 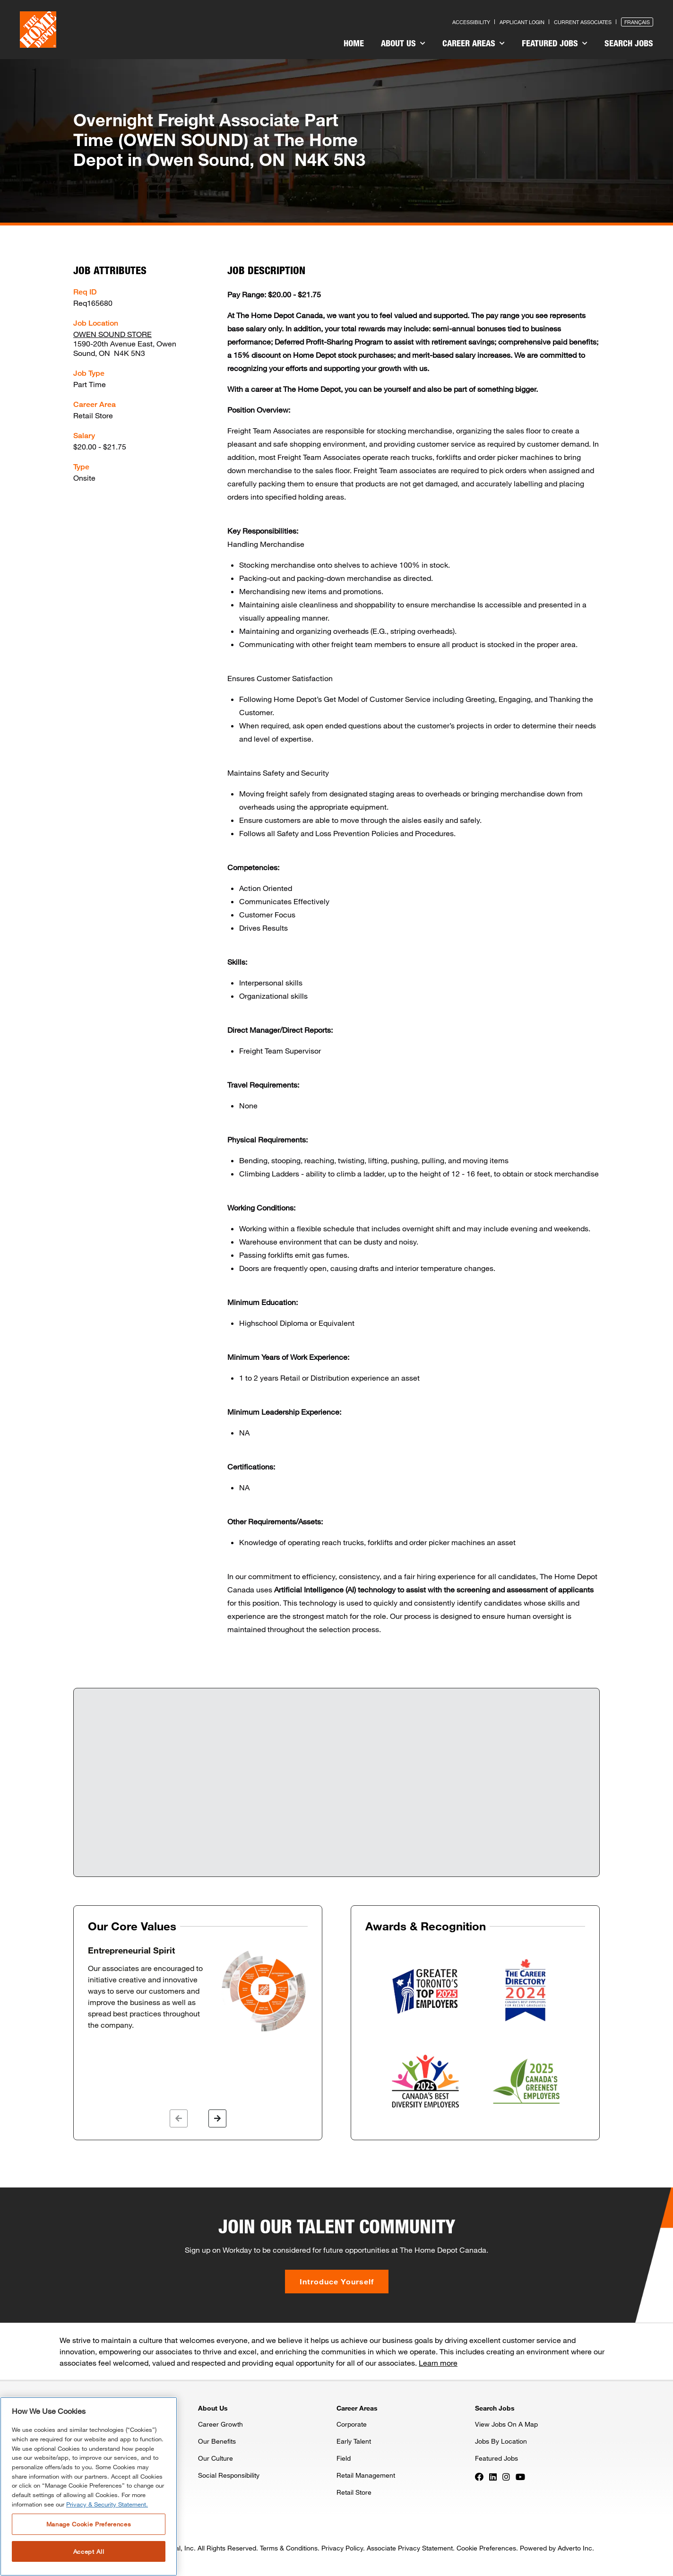 I want to click on Learn more, so click(x=438, y=2362).